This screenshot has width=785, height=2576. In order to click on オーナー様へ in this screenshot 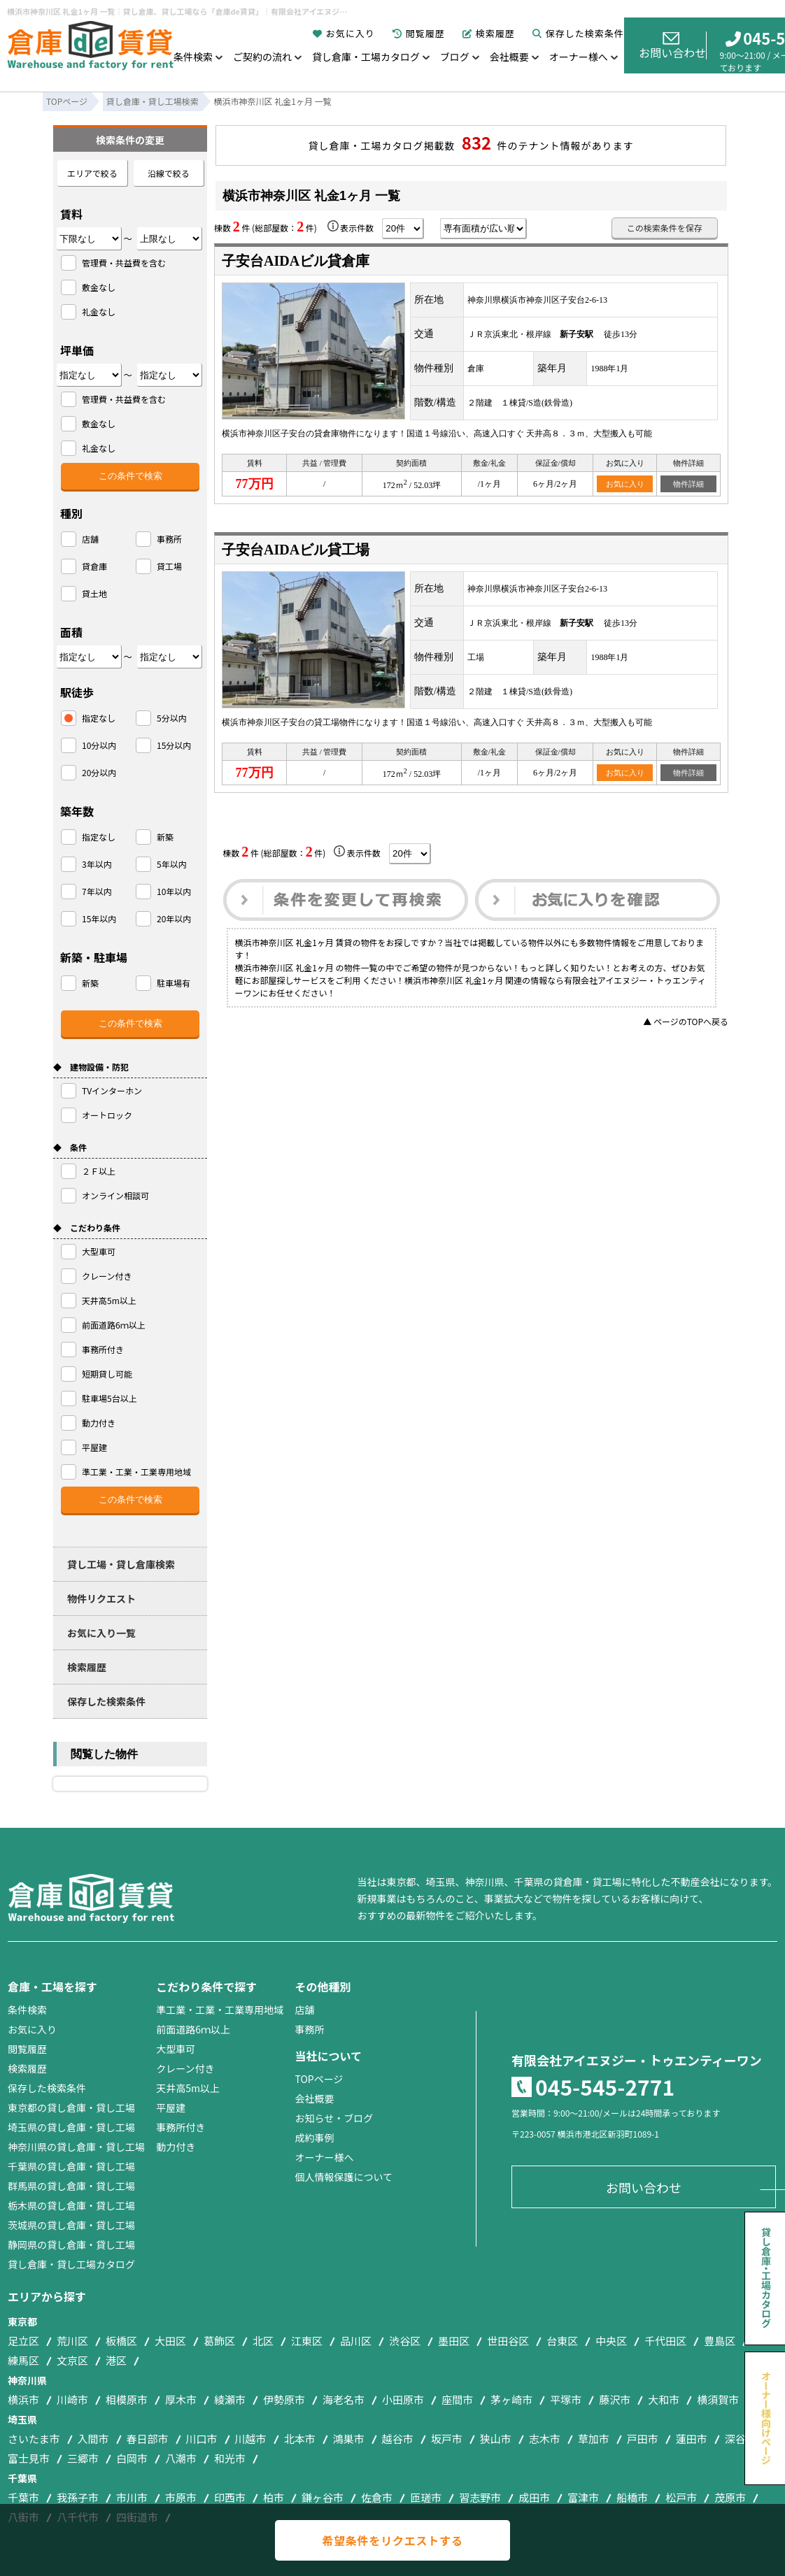, I will do `click(578, 57)`.